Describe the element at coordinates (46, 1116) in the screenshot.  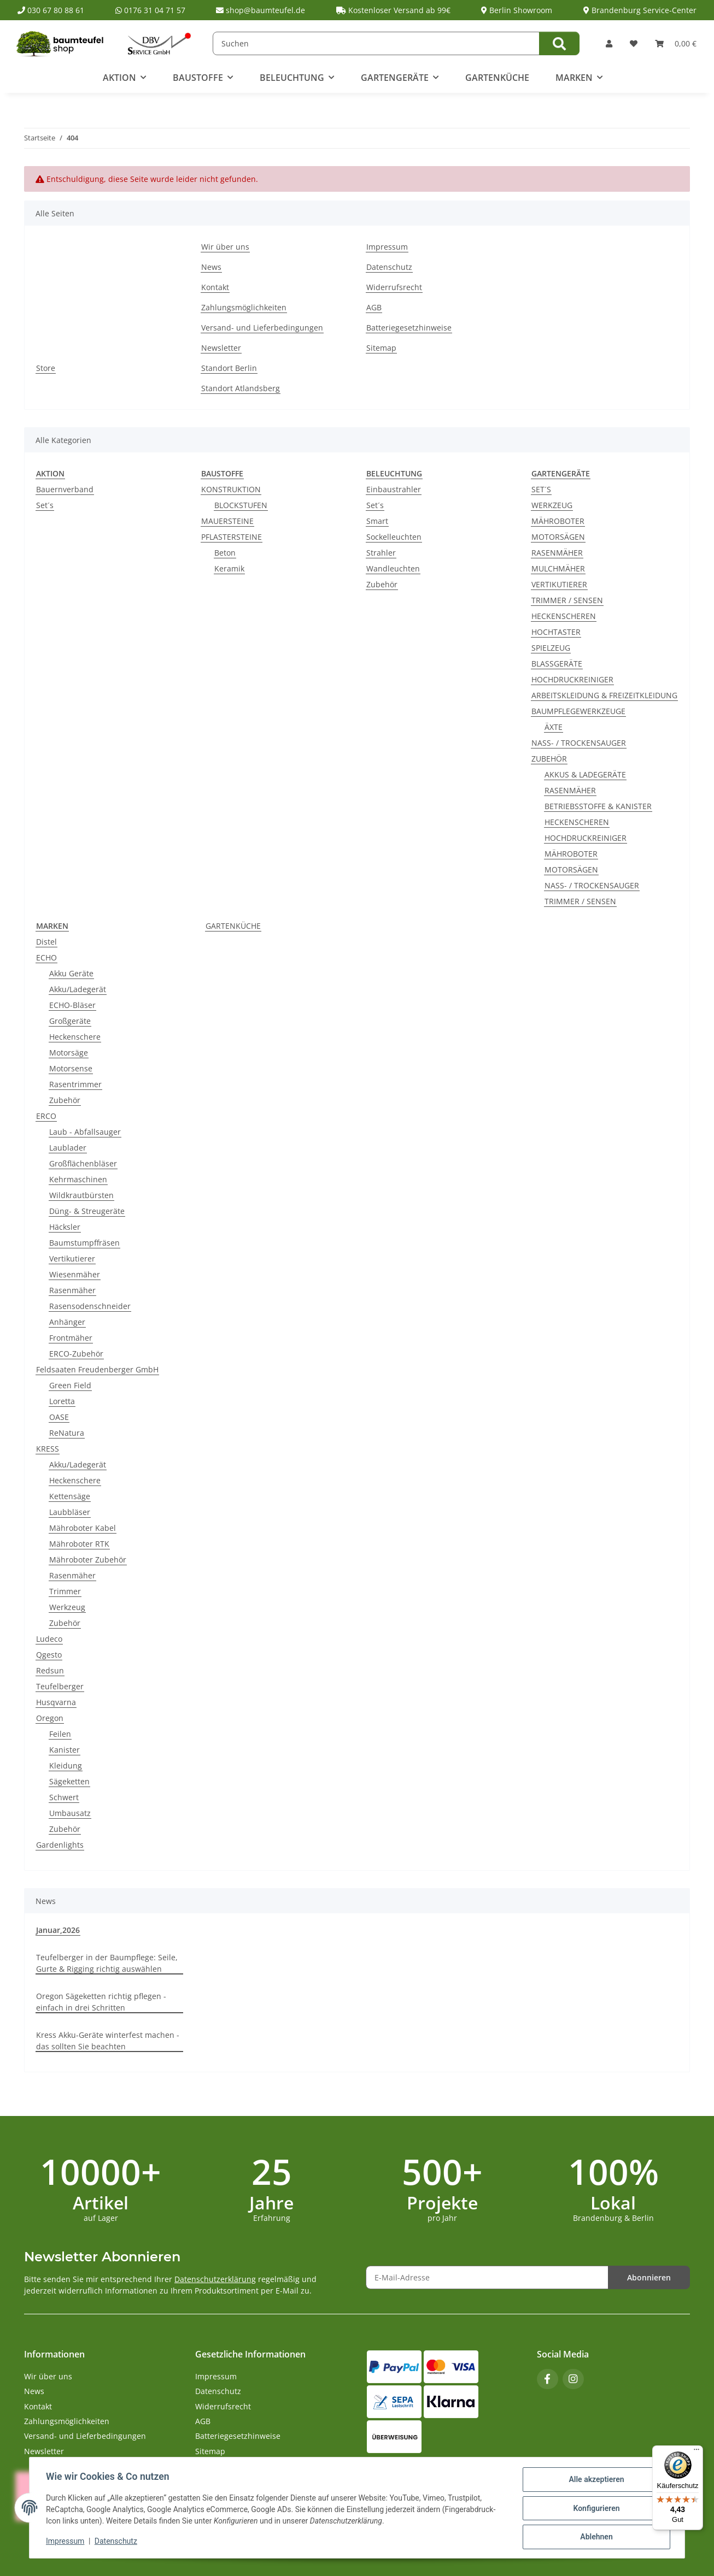
I see `ERCO` at that location.